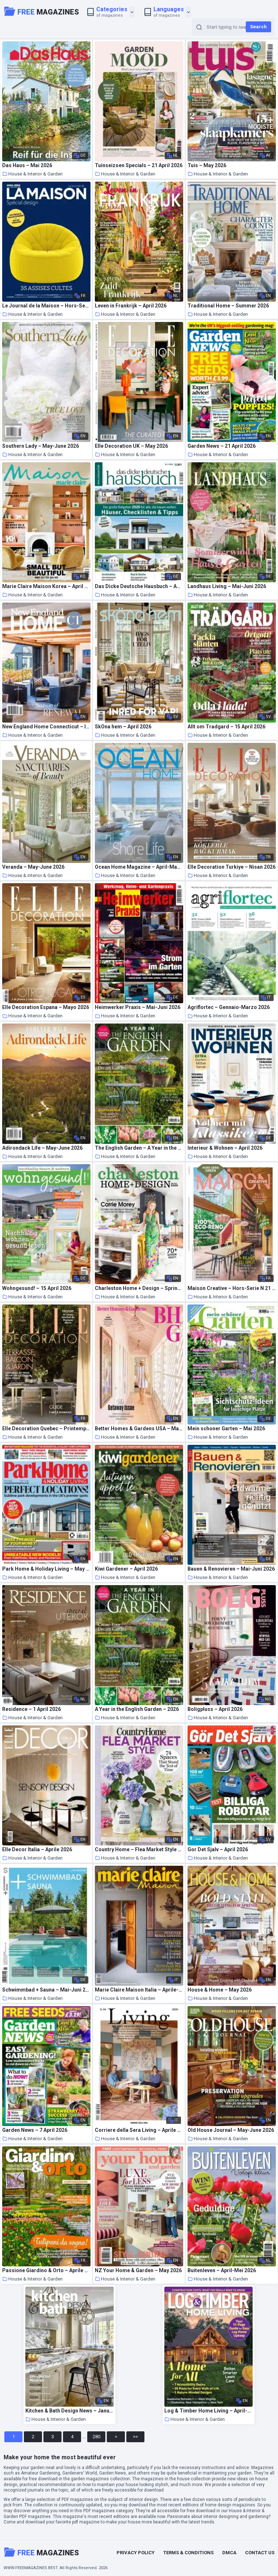 This screenshot has width=278, height=2576. Describe the element at coordinates (229, 1007) in the screenshot. I see `Agriflortec – Gennaio-Marzo 2026` at that location.